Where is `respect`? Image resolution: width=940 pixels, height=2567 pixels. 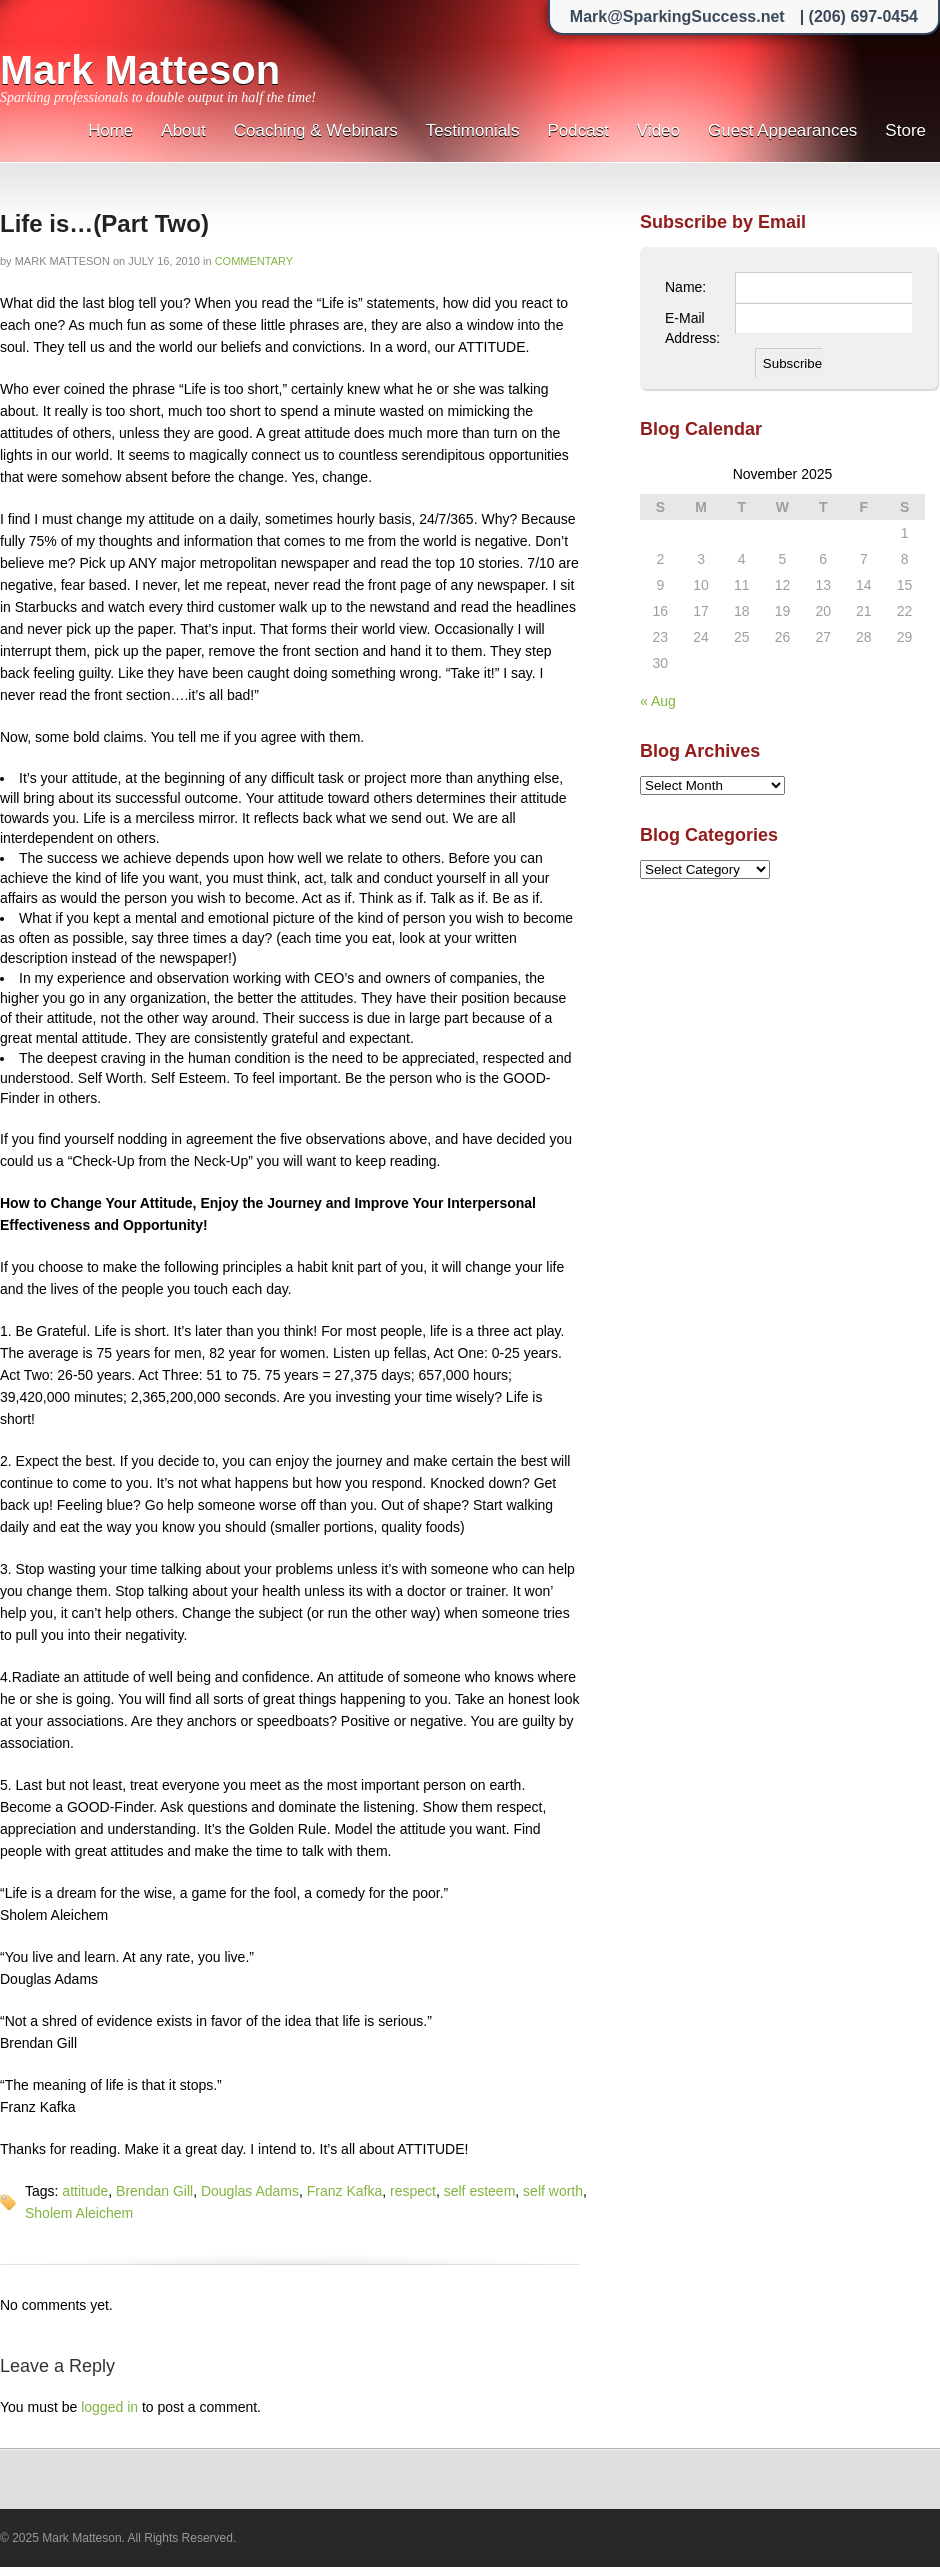
respect is located at coordinates (413, 2191).